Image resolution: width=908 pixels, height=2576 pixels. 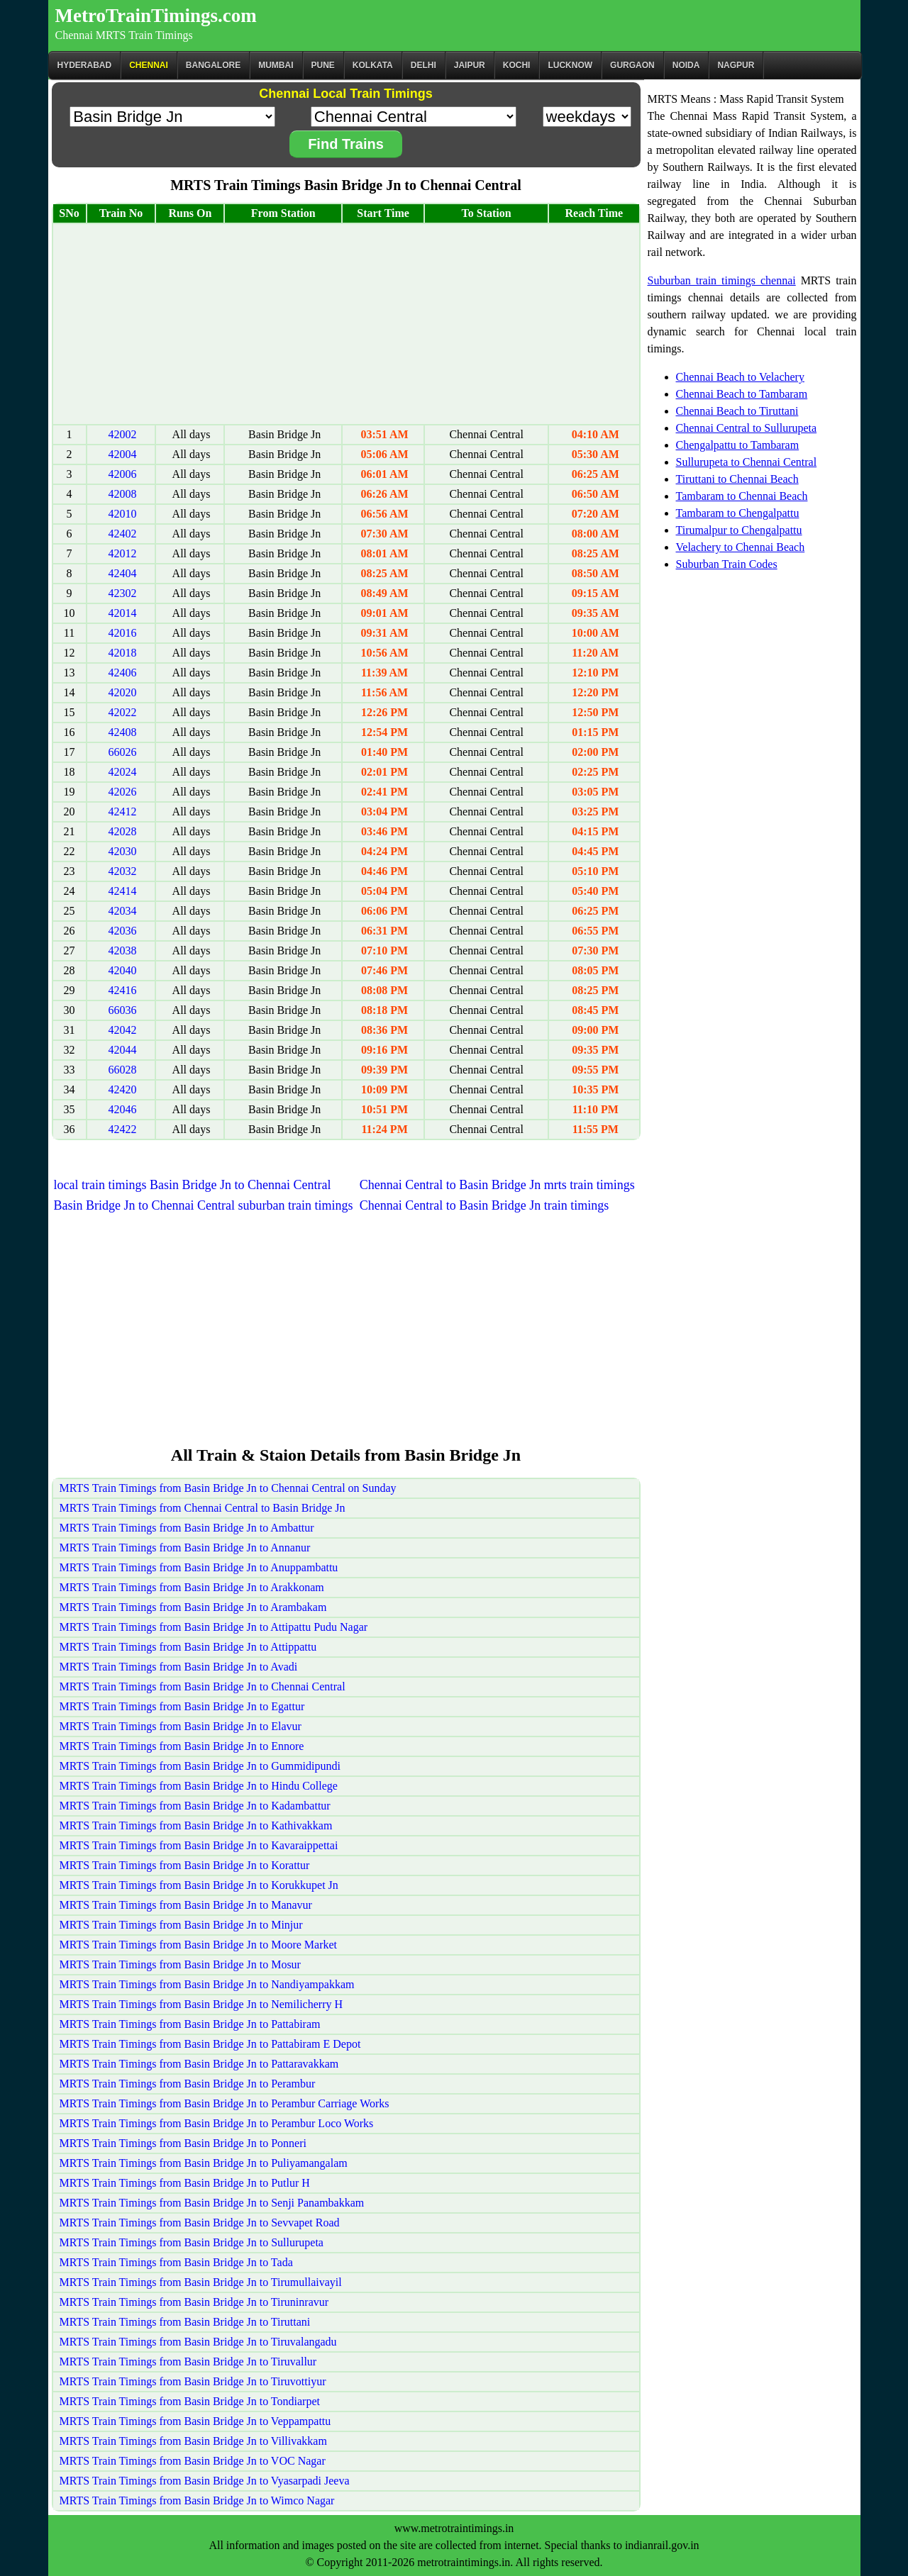 I want to click on Velachery to Chennai Beach, so click(x=740, y=547).